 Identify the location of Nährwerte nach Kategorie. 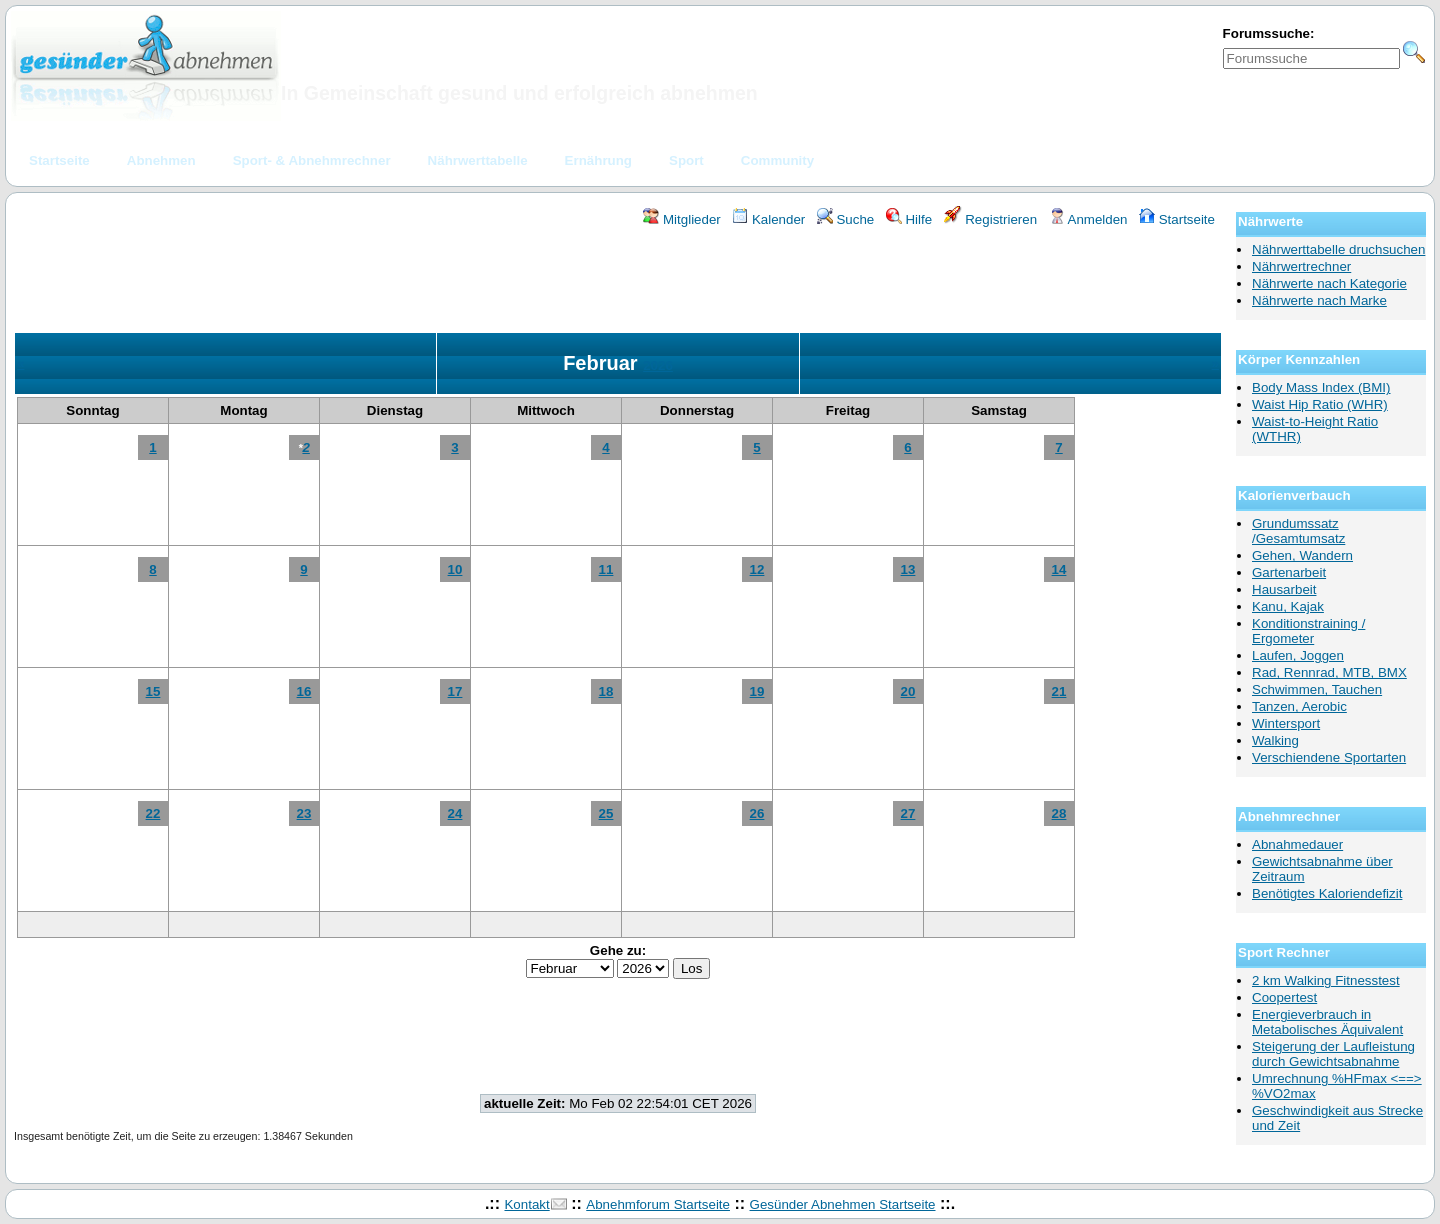
(1329, 283).